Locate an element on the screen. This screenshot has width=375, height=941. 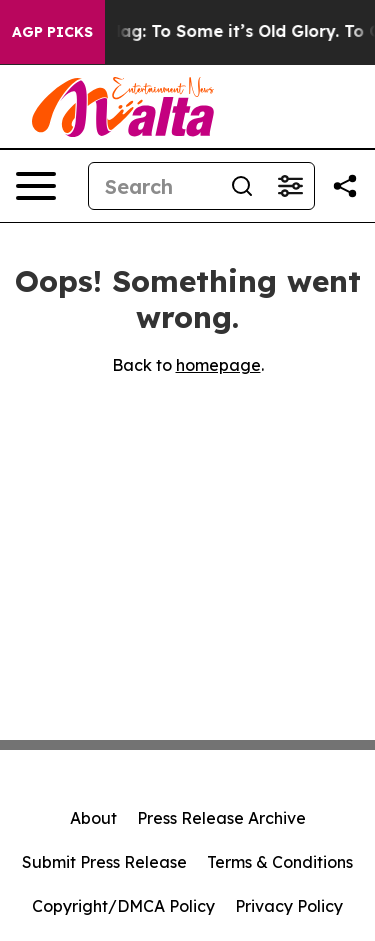
[Open advanced search filters] is located at coordinates (290, 186).